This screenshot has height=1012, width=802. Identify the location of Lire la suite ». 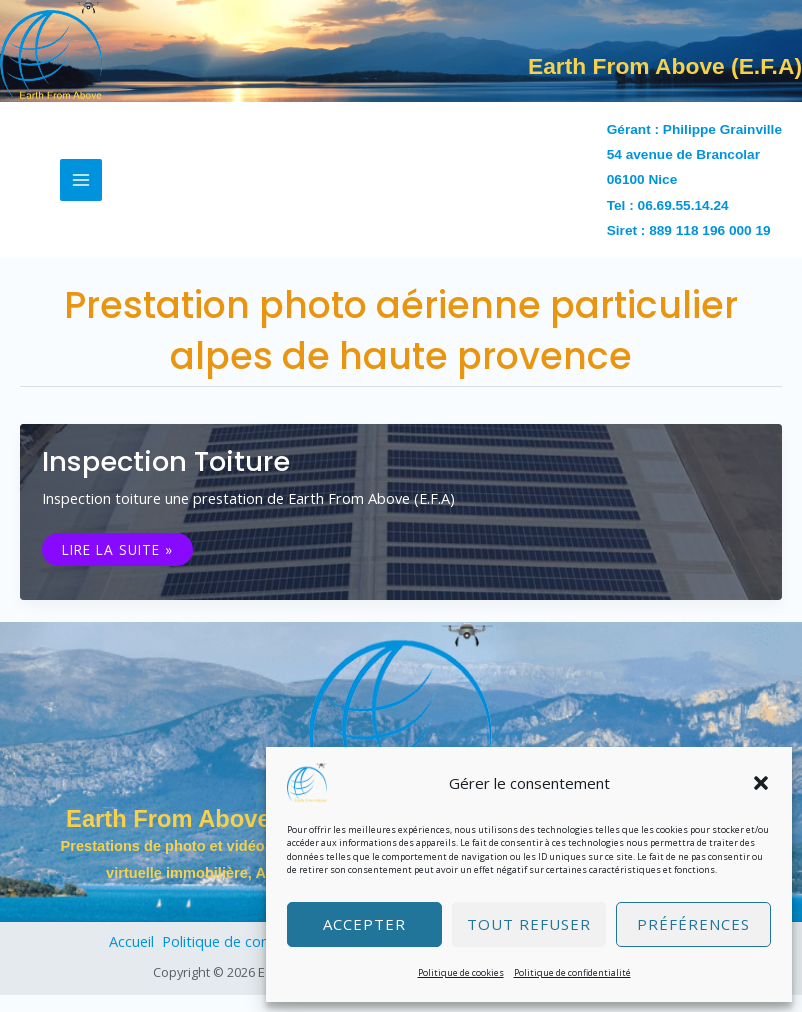
(117, 564).